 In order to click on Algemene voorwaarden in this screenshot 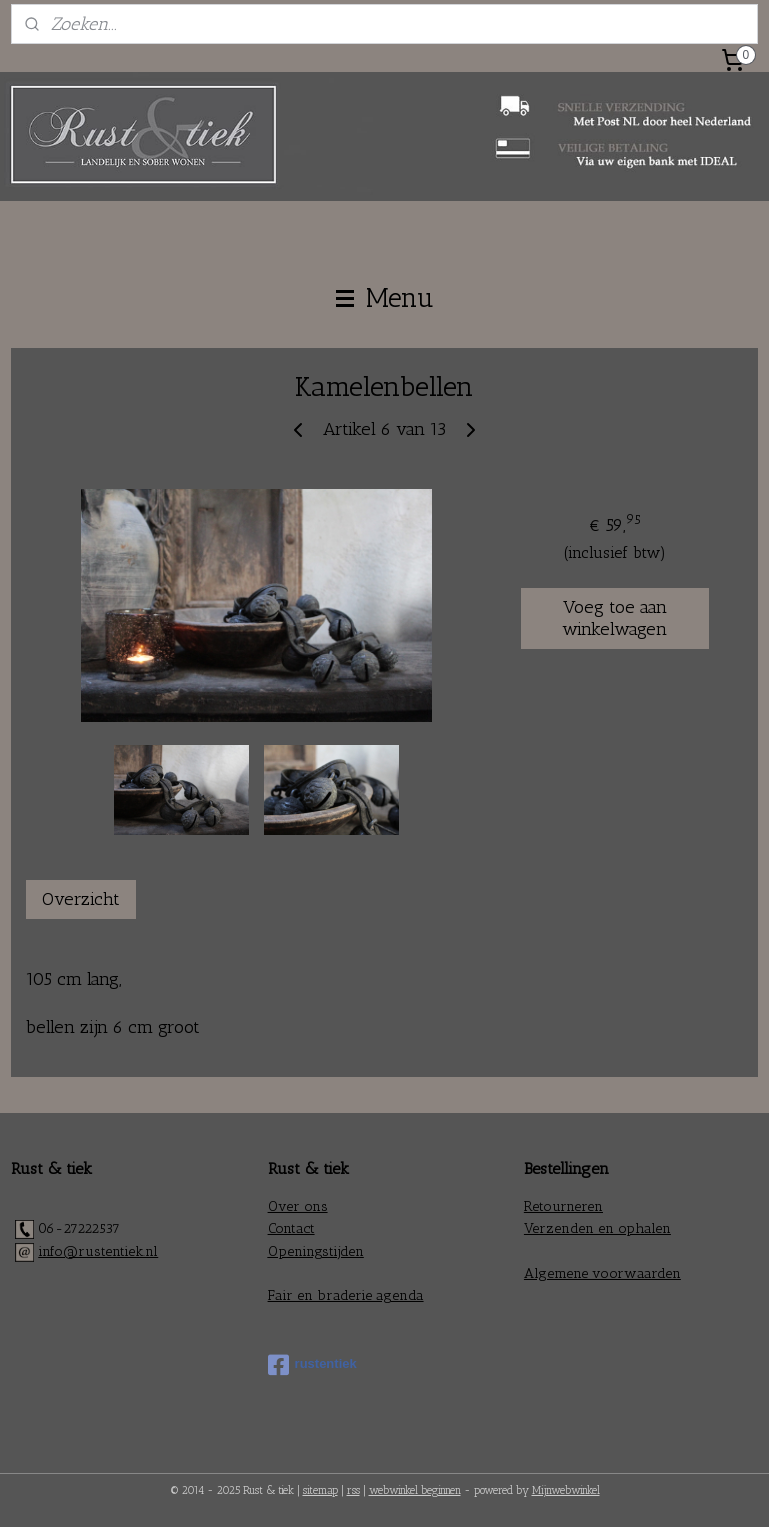, I will do `click(602, 1273)`.